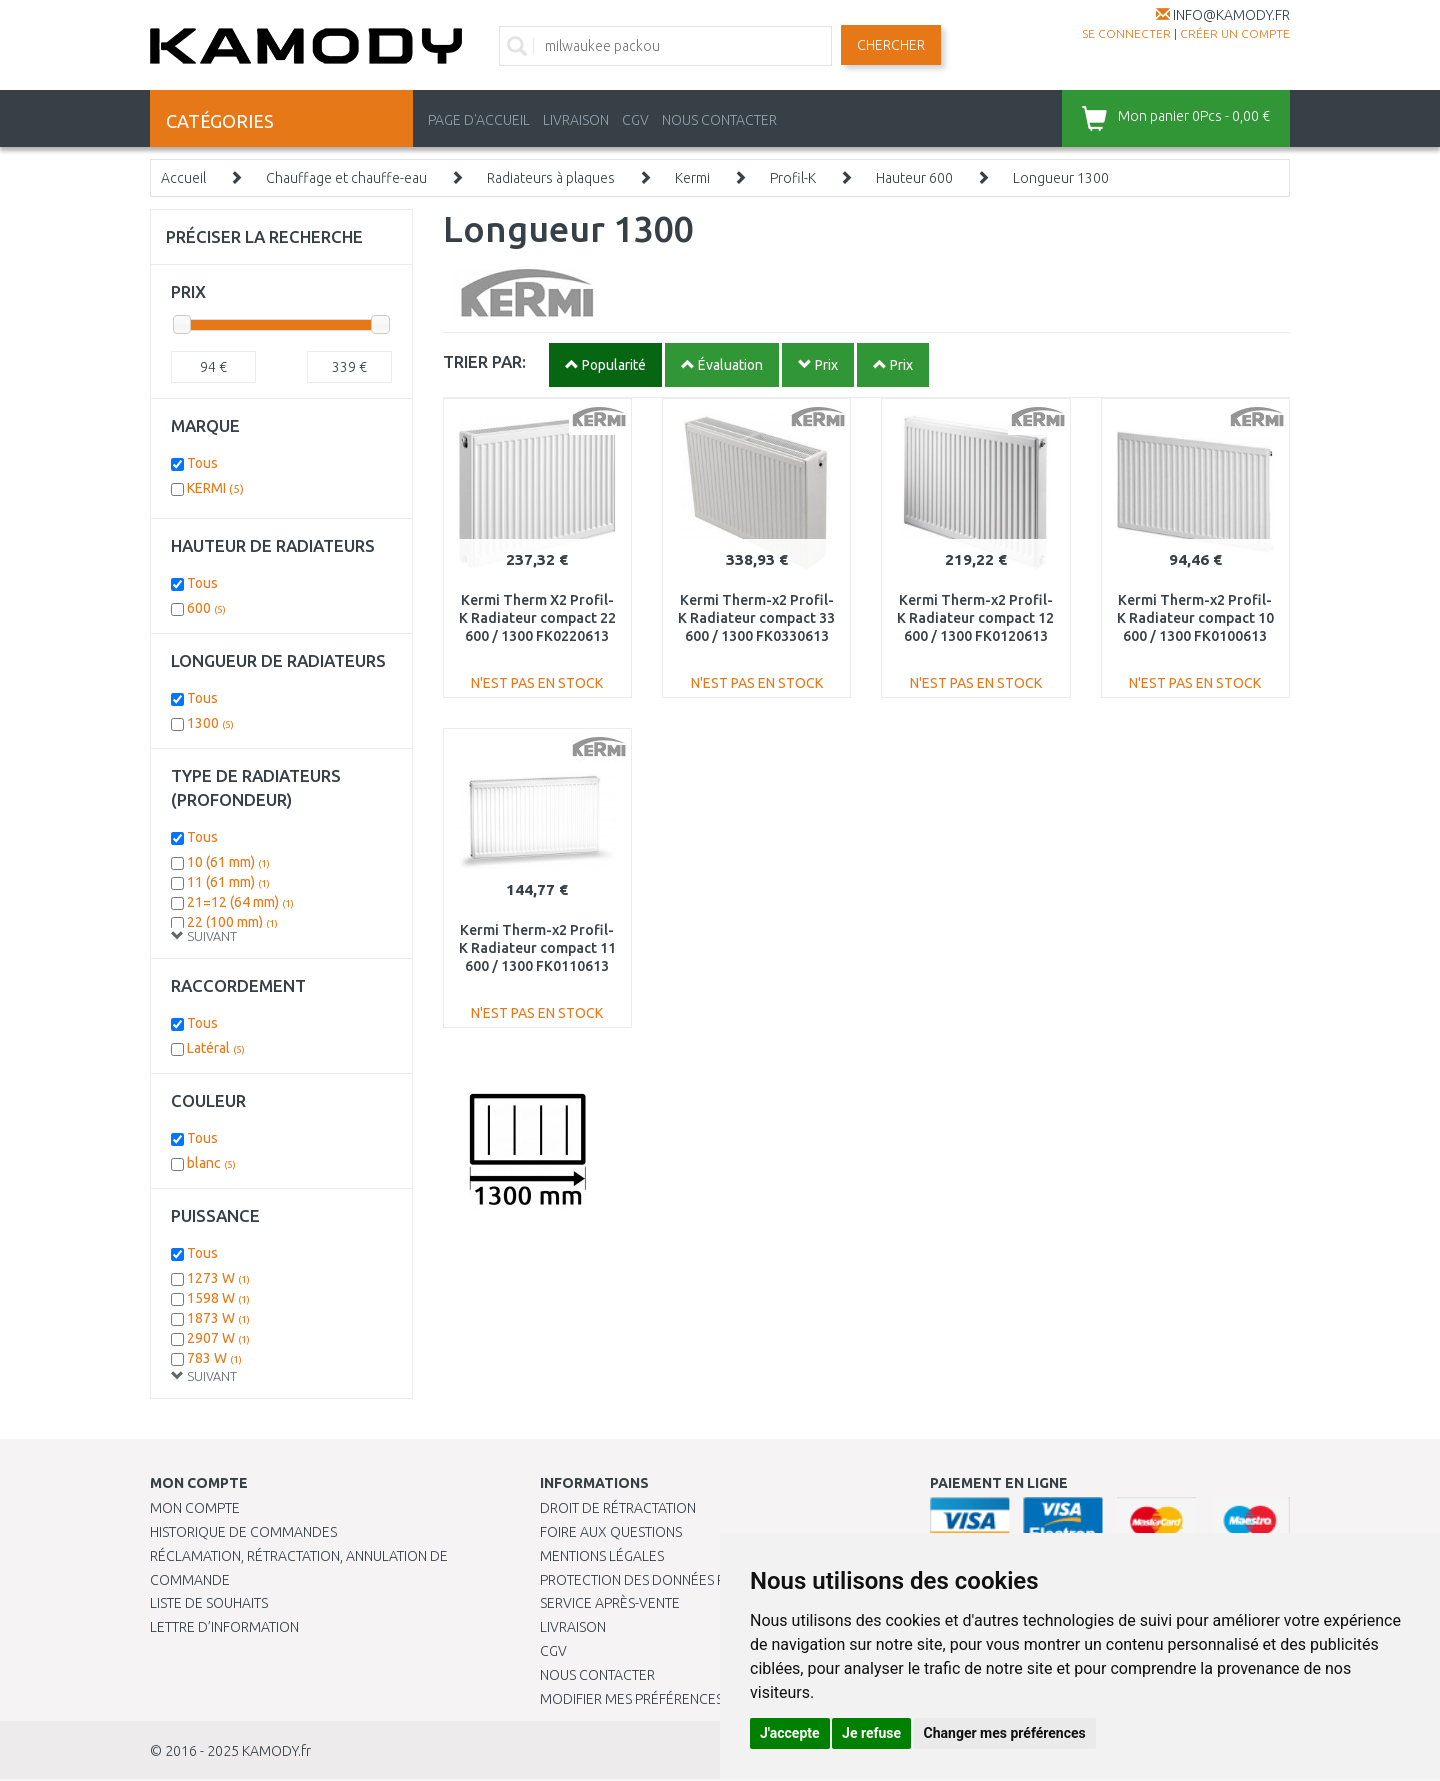  Describe the element at coordinates (218, 1338) in the screenshot. I see `2907 W` at that location.